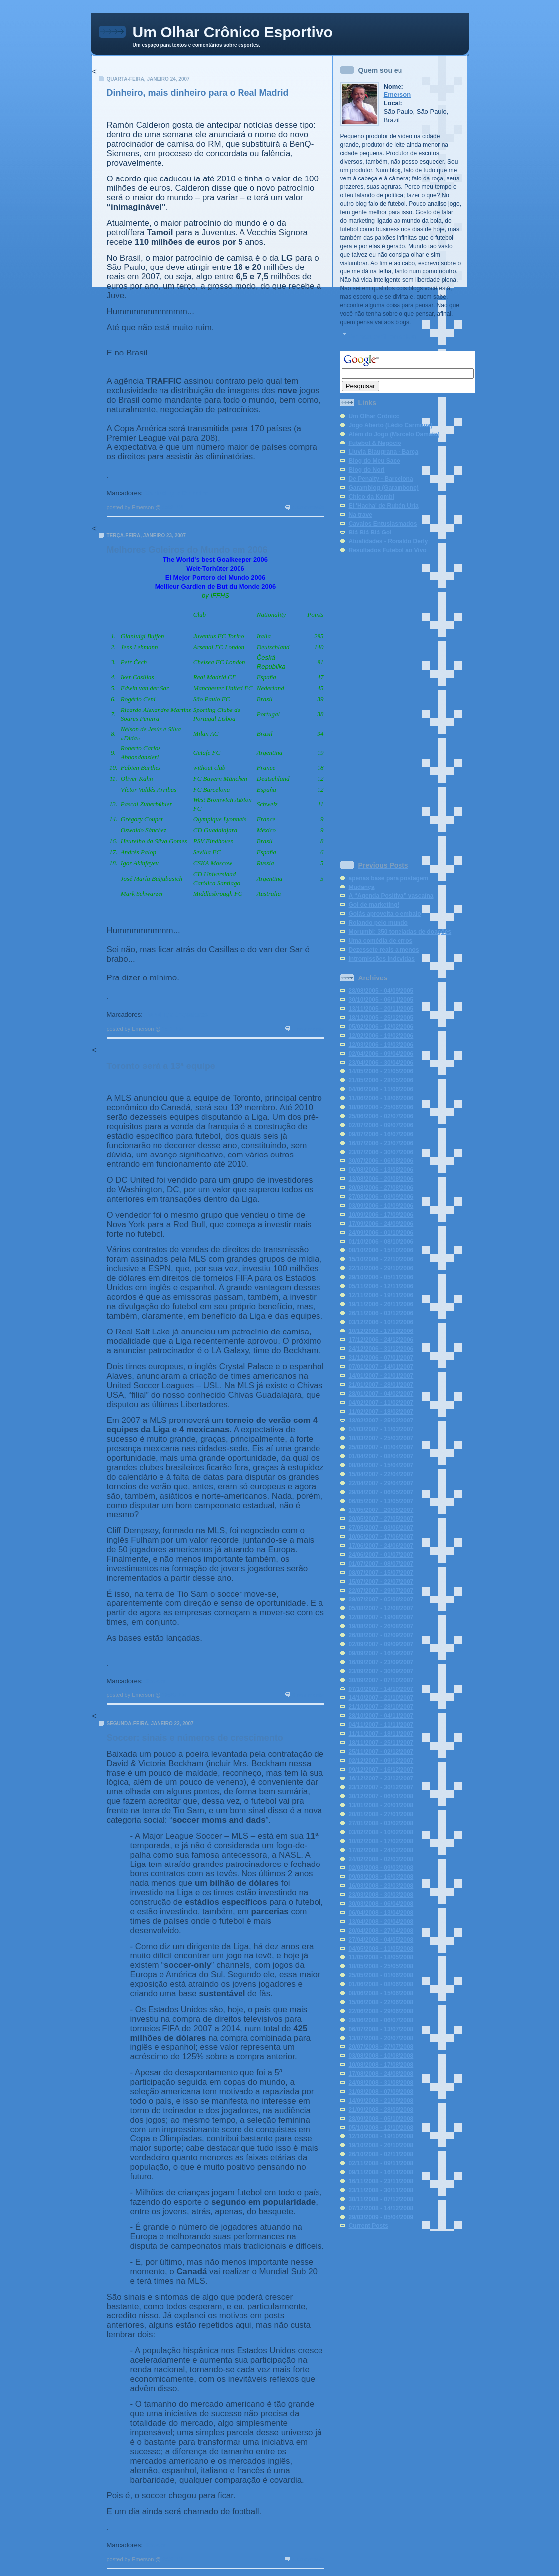 This screenshot has height=2576, width=559. I want to click on El 'Hacha' de Rubén Uría, so click(384, 505).